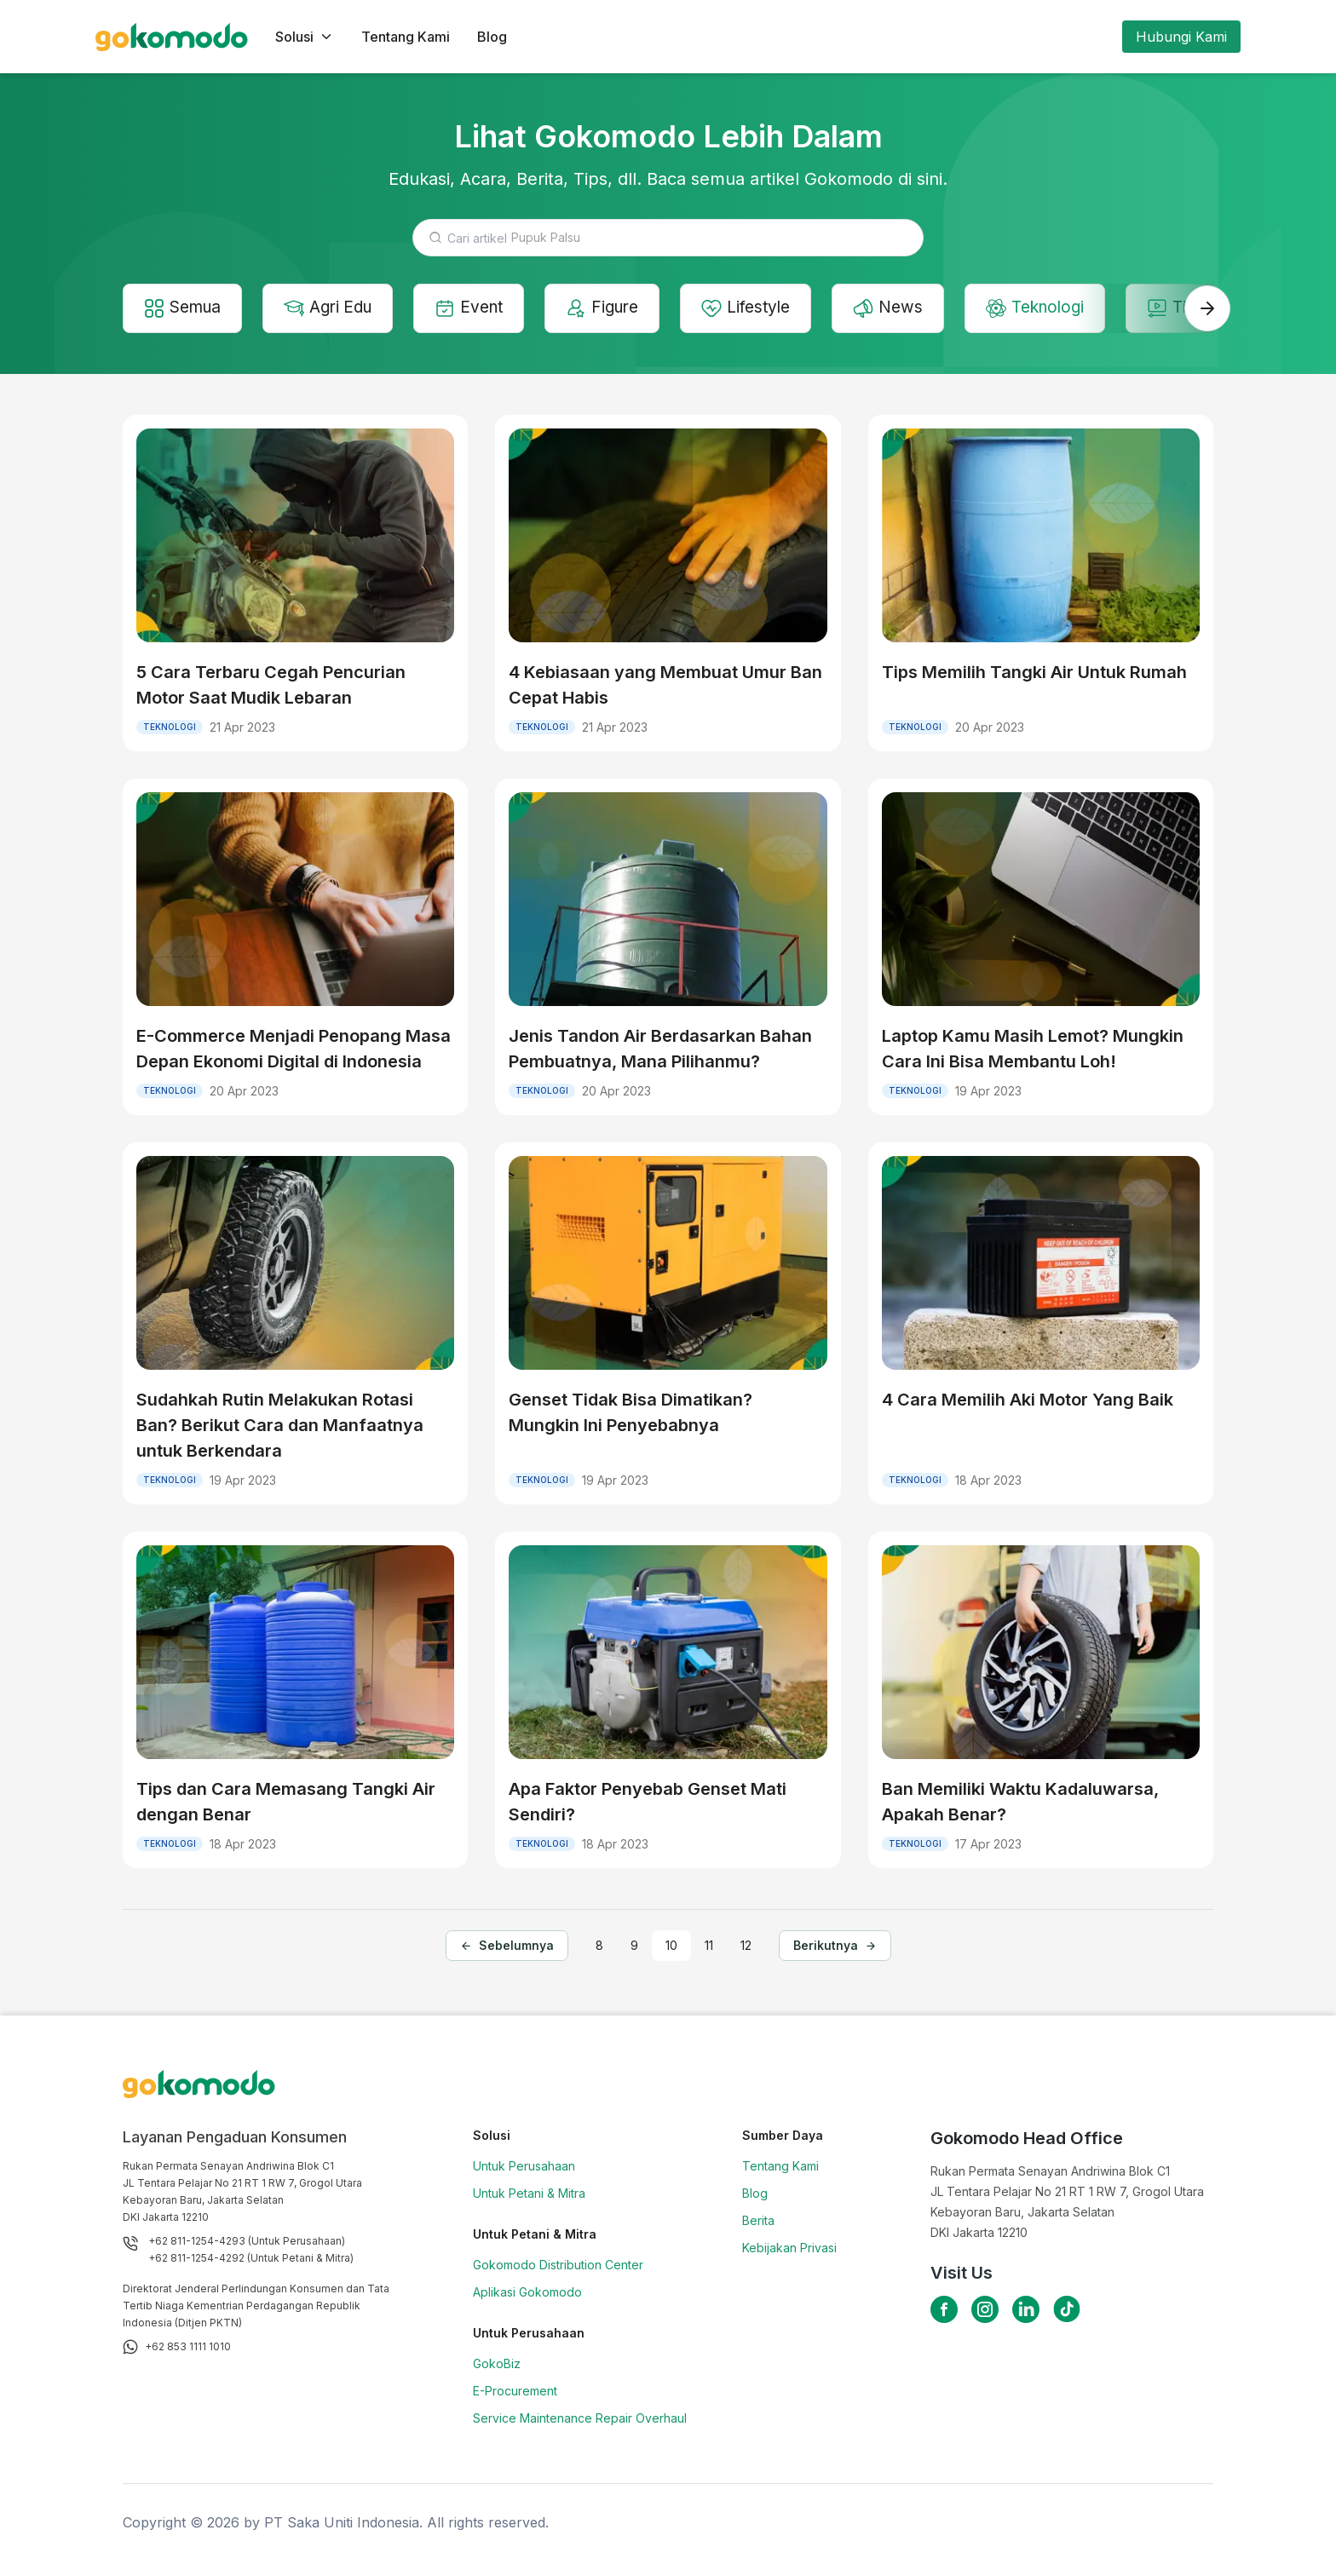  What do you see at coordinates (405, 36) in the screenshot?
I see `Tentang Kami` at bounding box center [405, 36].